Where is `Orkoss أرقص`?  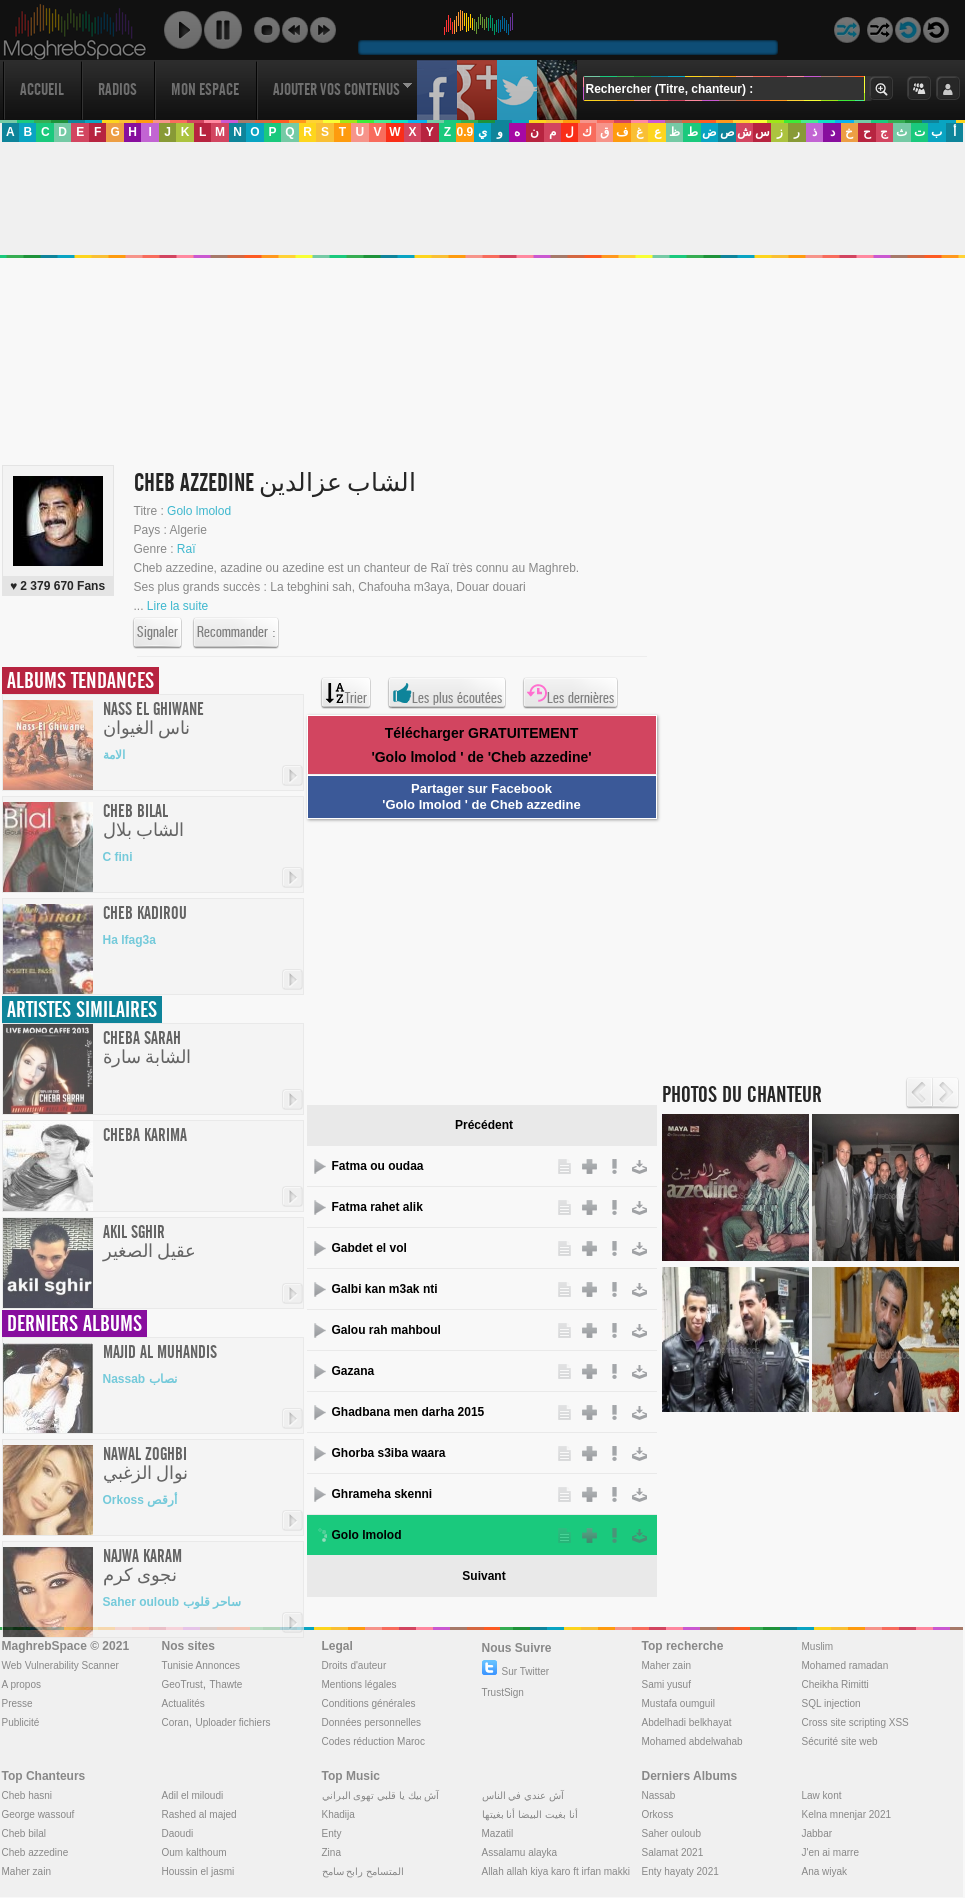
Orkoss أرقص is located at coordinates (140, 1500).